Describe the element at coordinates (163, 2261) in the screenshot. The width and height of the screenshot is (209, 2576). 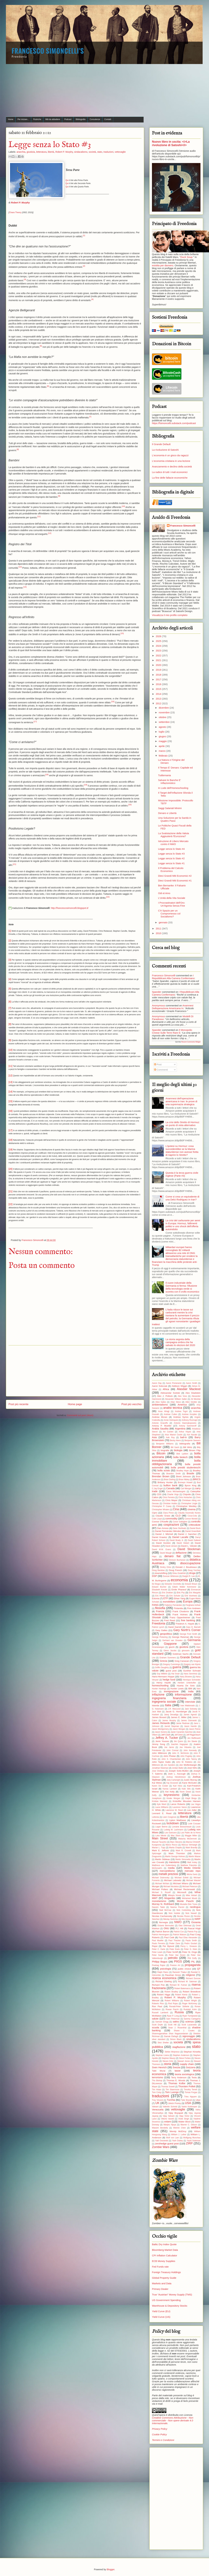
I see `ECB Money Supplies` at that location.